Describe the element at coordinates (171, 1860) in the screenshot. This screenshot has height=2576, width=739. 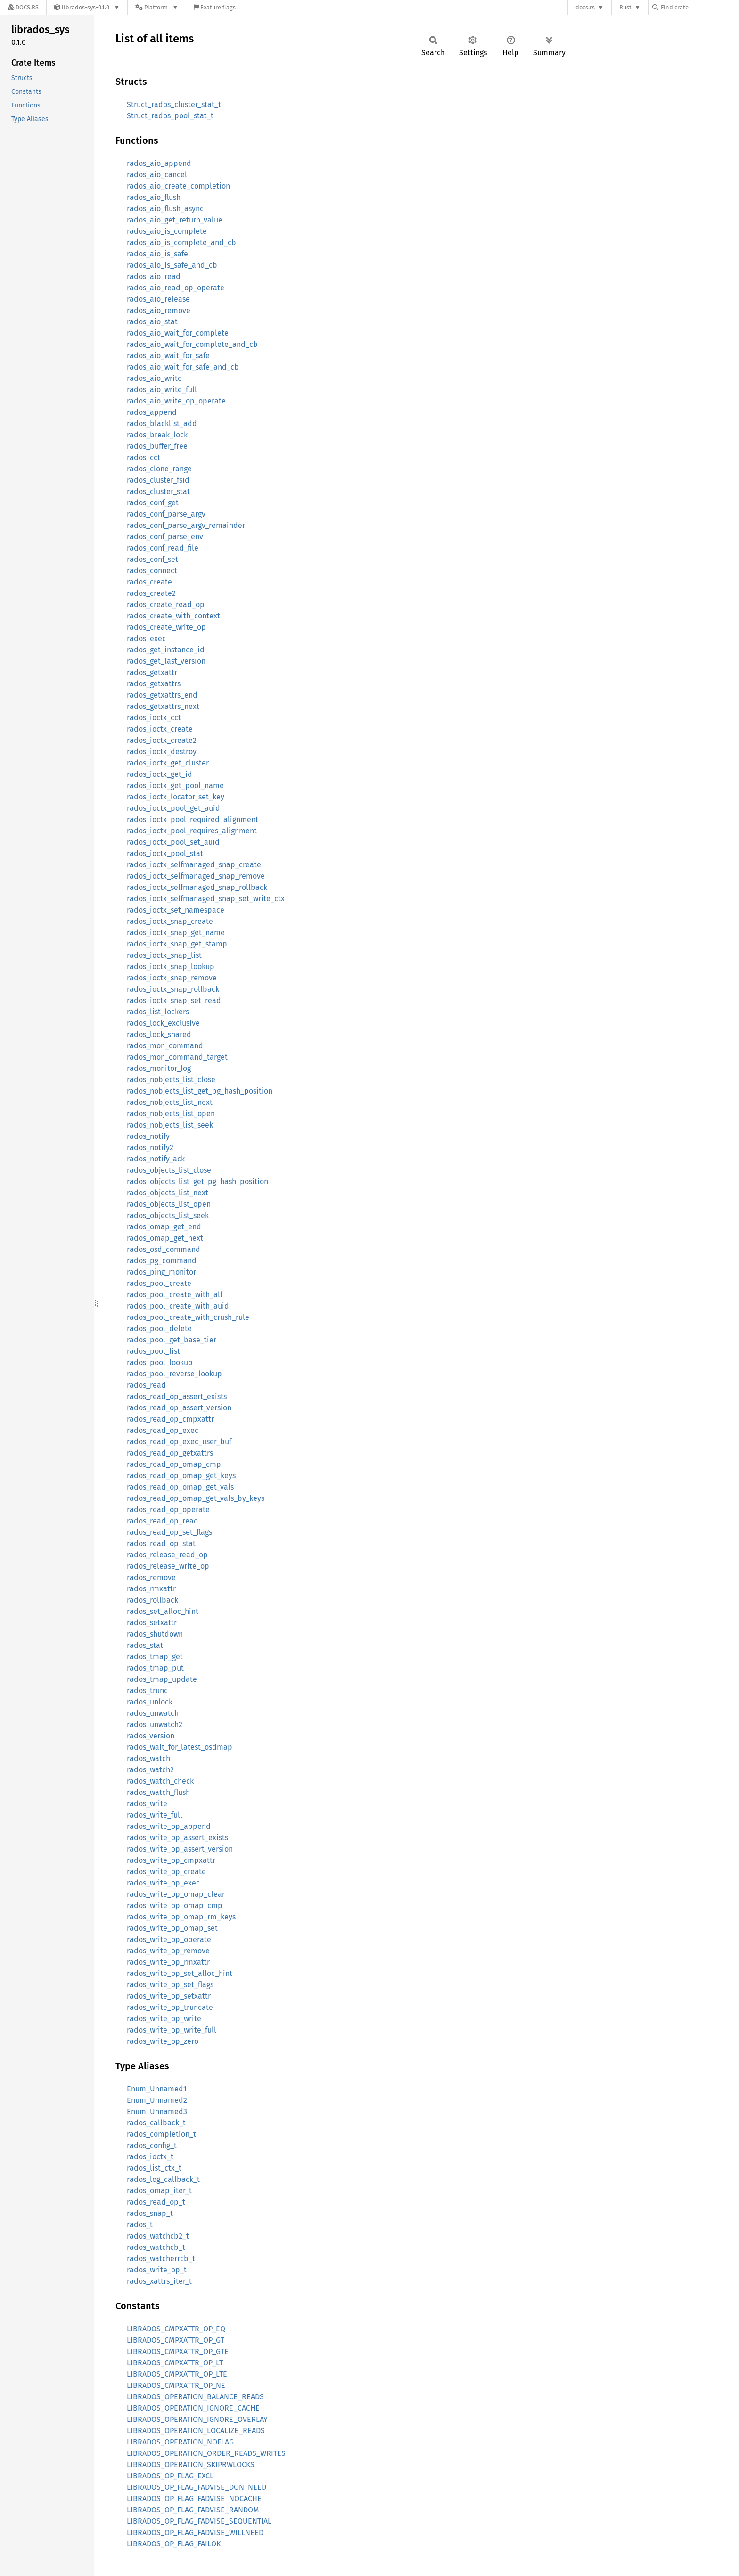
I see `rados_write_op_cmpxattr` at that location.